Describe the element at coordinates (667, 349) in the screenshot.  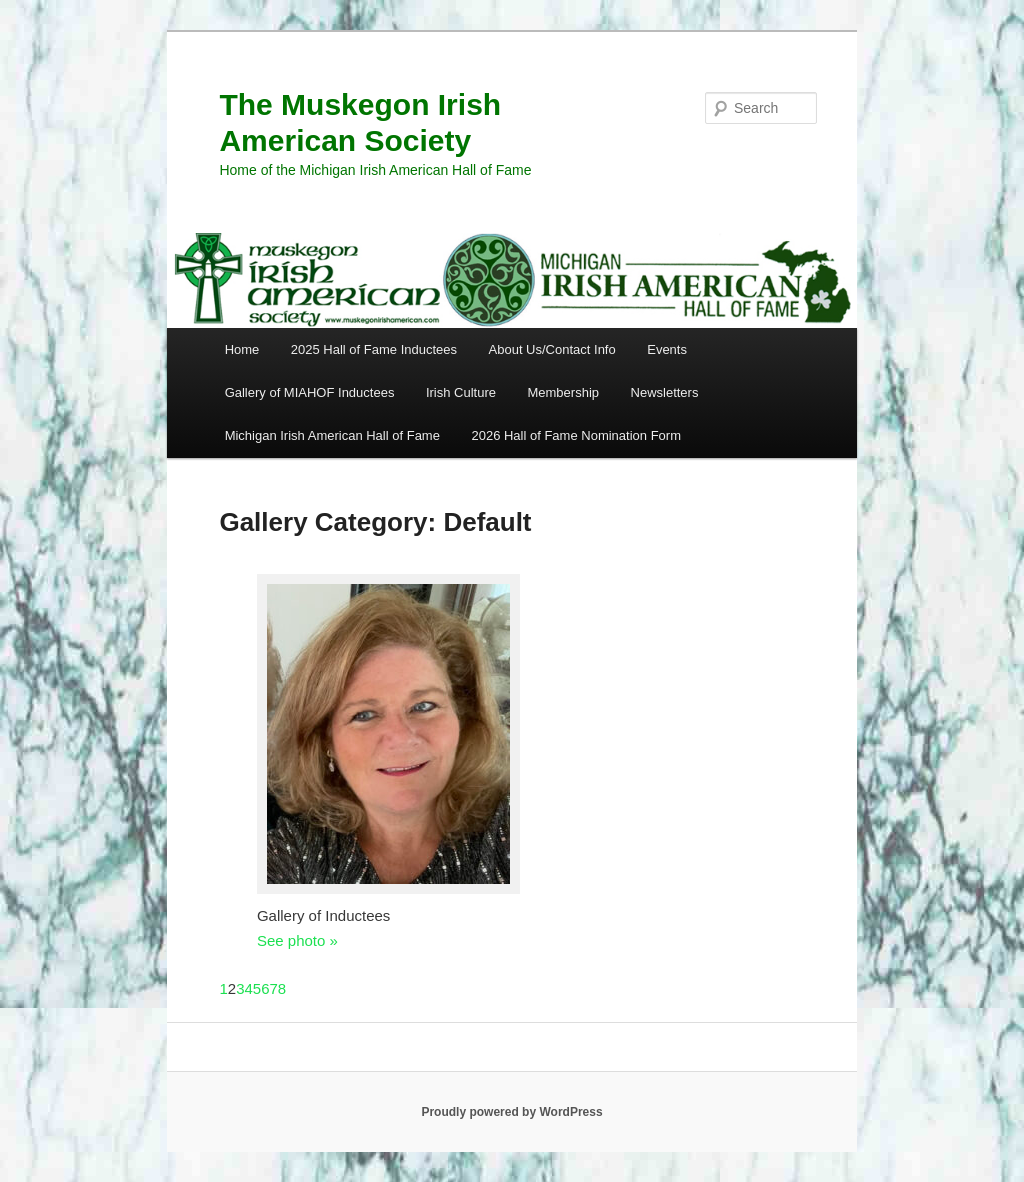
I see `Events` at that location.